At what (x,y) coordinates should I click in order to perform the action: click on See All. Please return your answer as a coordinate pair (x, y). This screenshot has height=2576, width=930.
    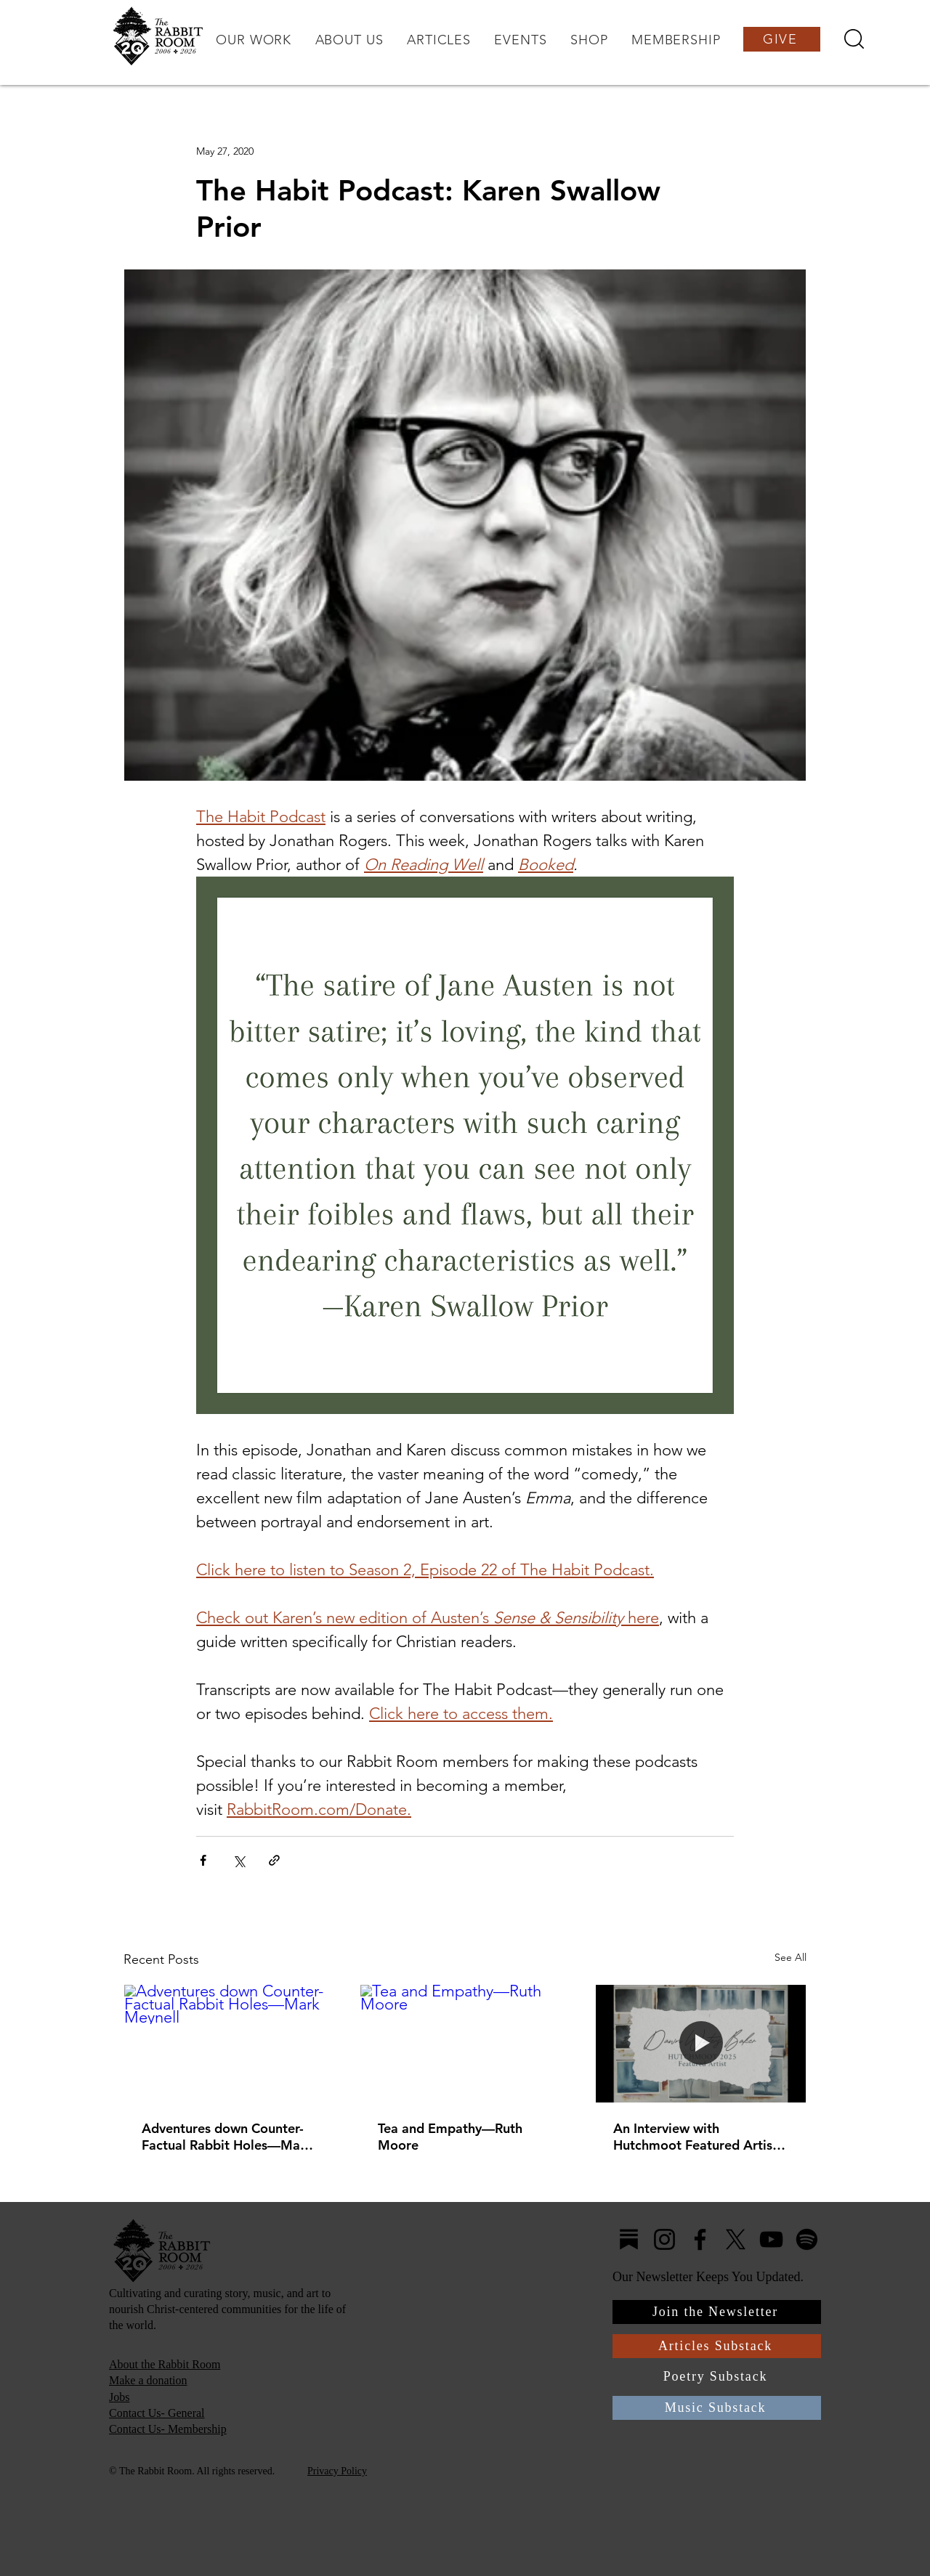
    Looking at the image, I should click on (790, 1957).